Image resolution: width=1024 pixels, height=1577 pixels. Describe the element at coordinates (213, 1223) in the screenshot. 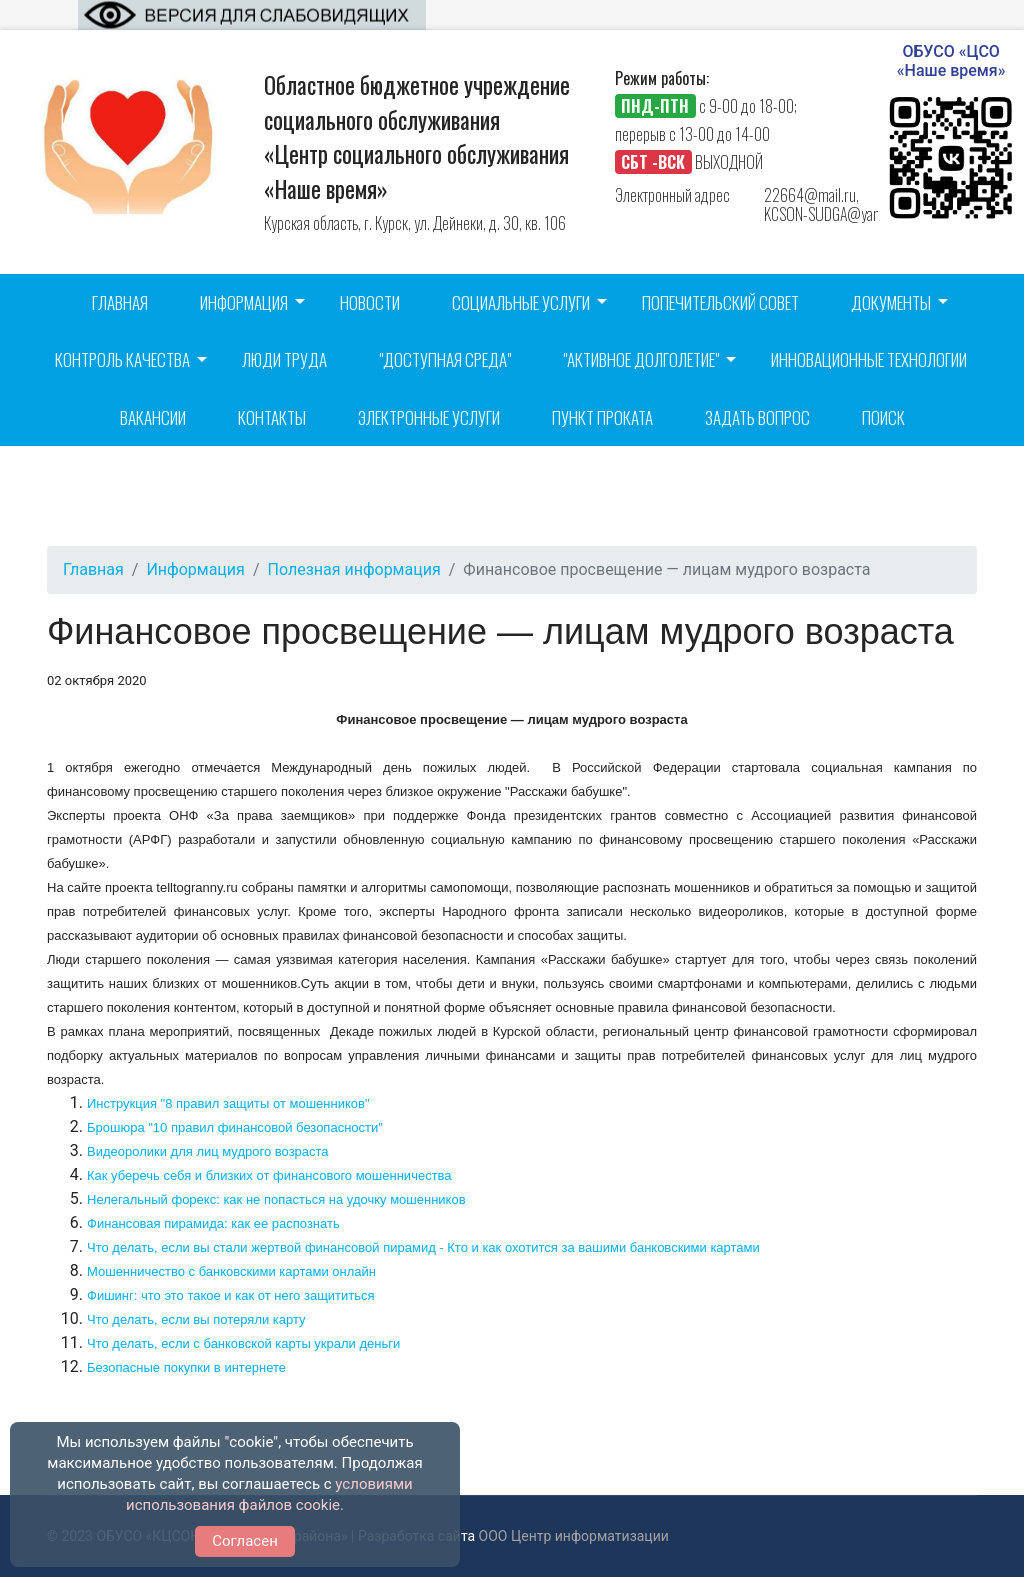

I see `Финансовая пирамида: как ее распознать` at that location.